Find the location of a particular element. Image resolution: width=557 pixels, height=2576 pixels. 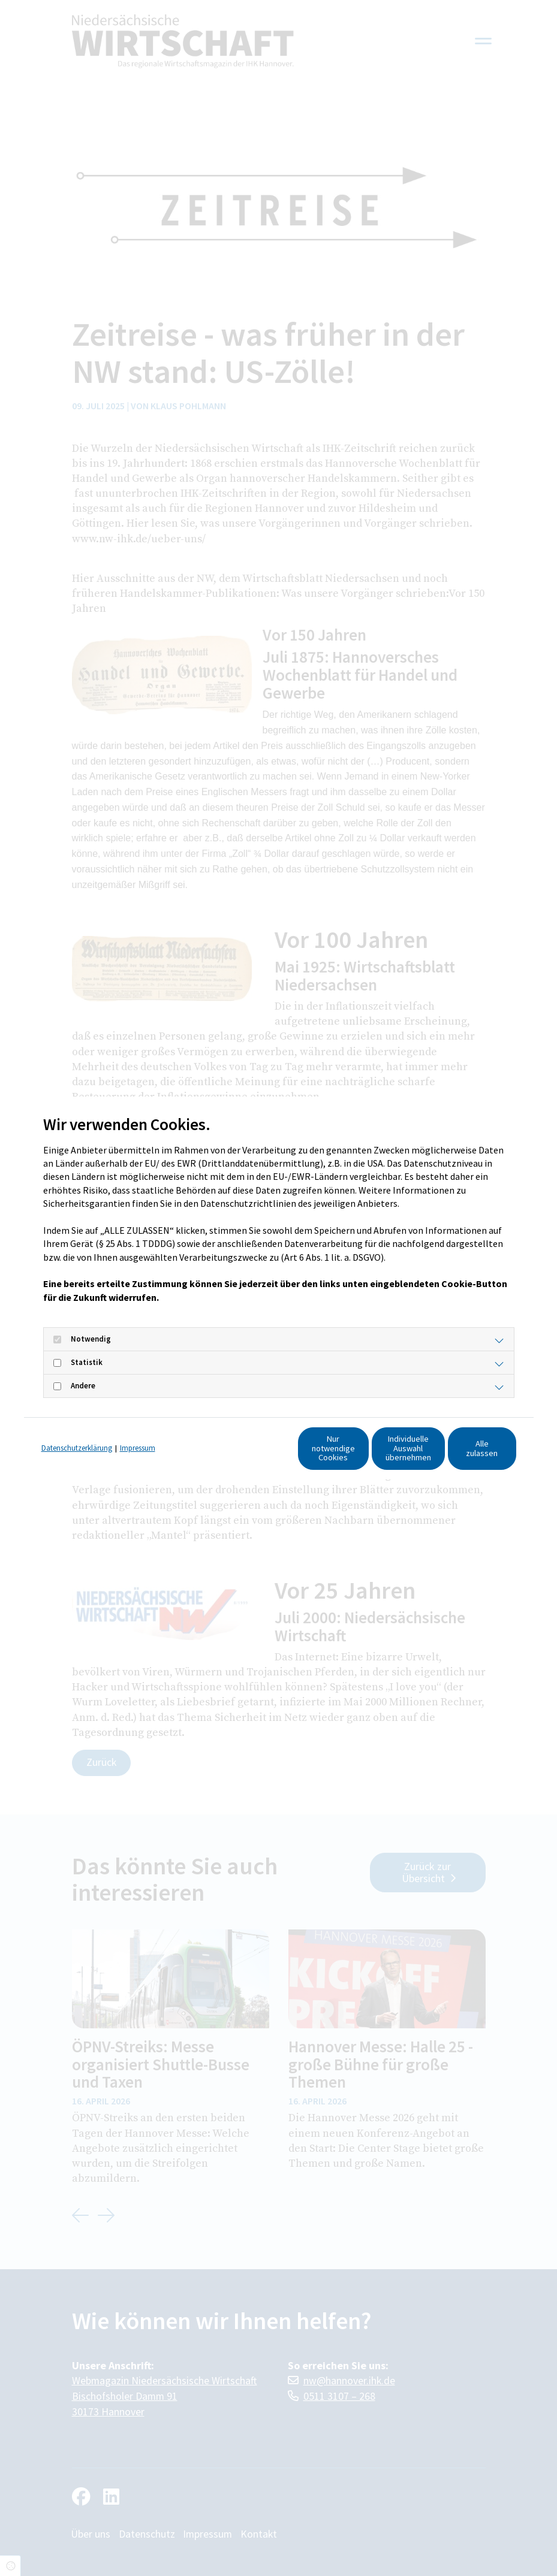

Individuelle Auswahl übernehmen is located at coordinates (347, 1453).